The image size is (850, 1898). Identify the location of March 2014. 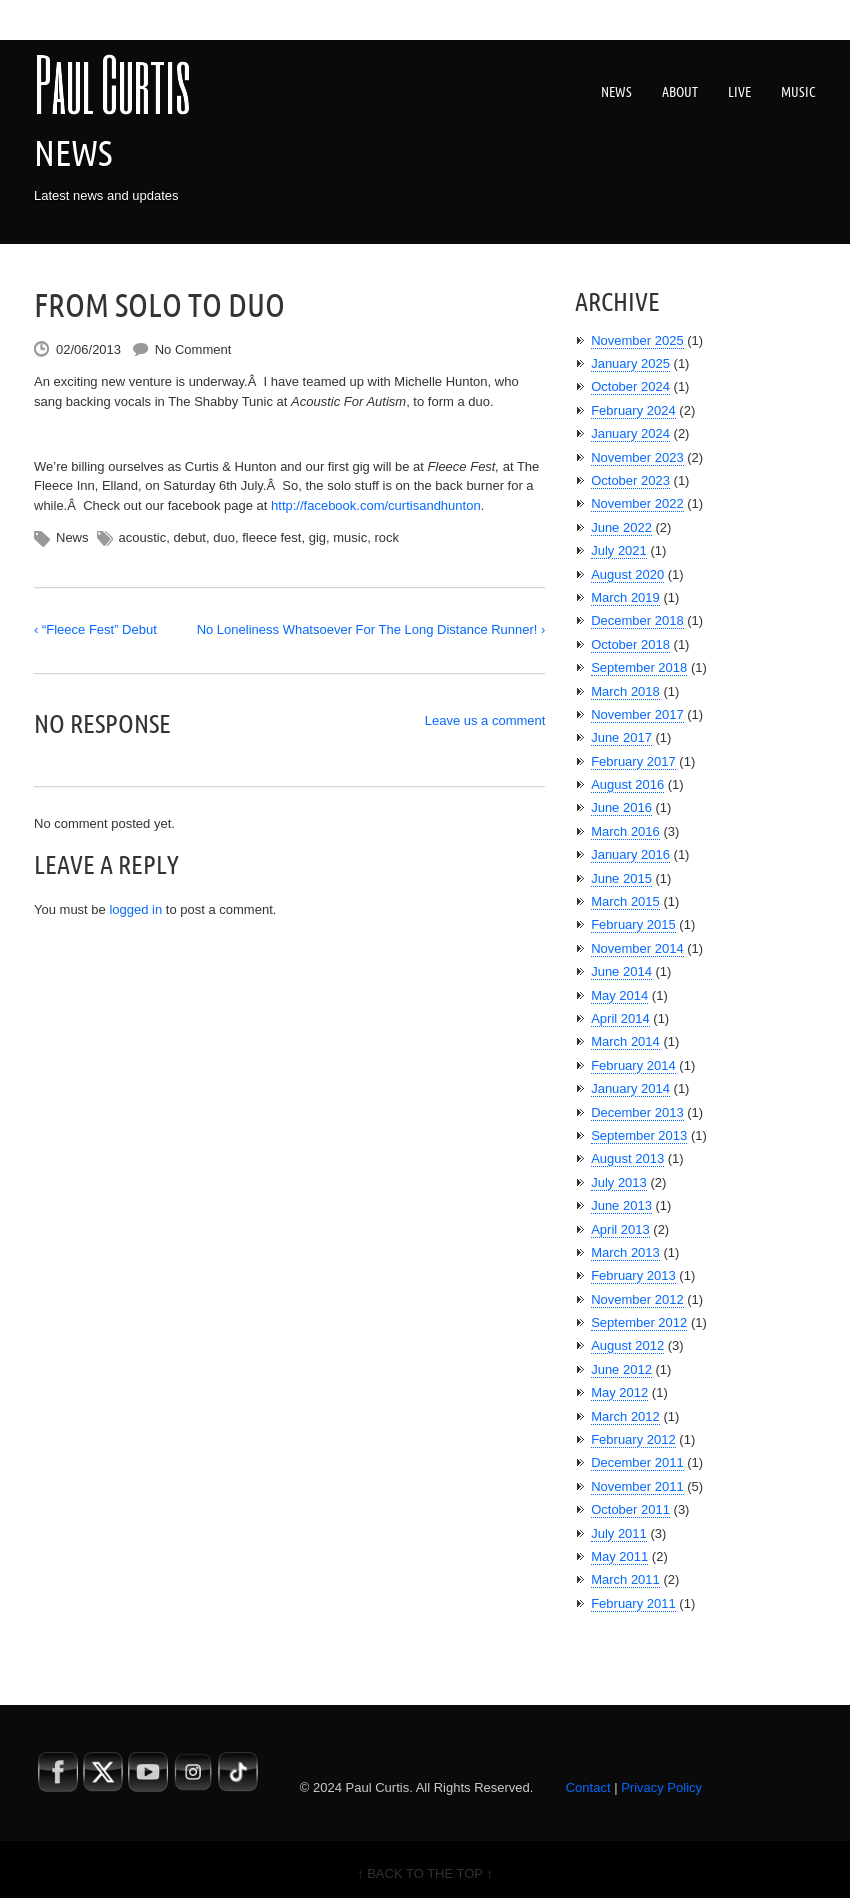
(625, 1041).